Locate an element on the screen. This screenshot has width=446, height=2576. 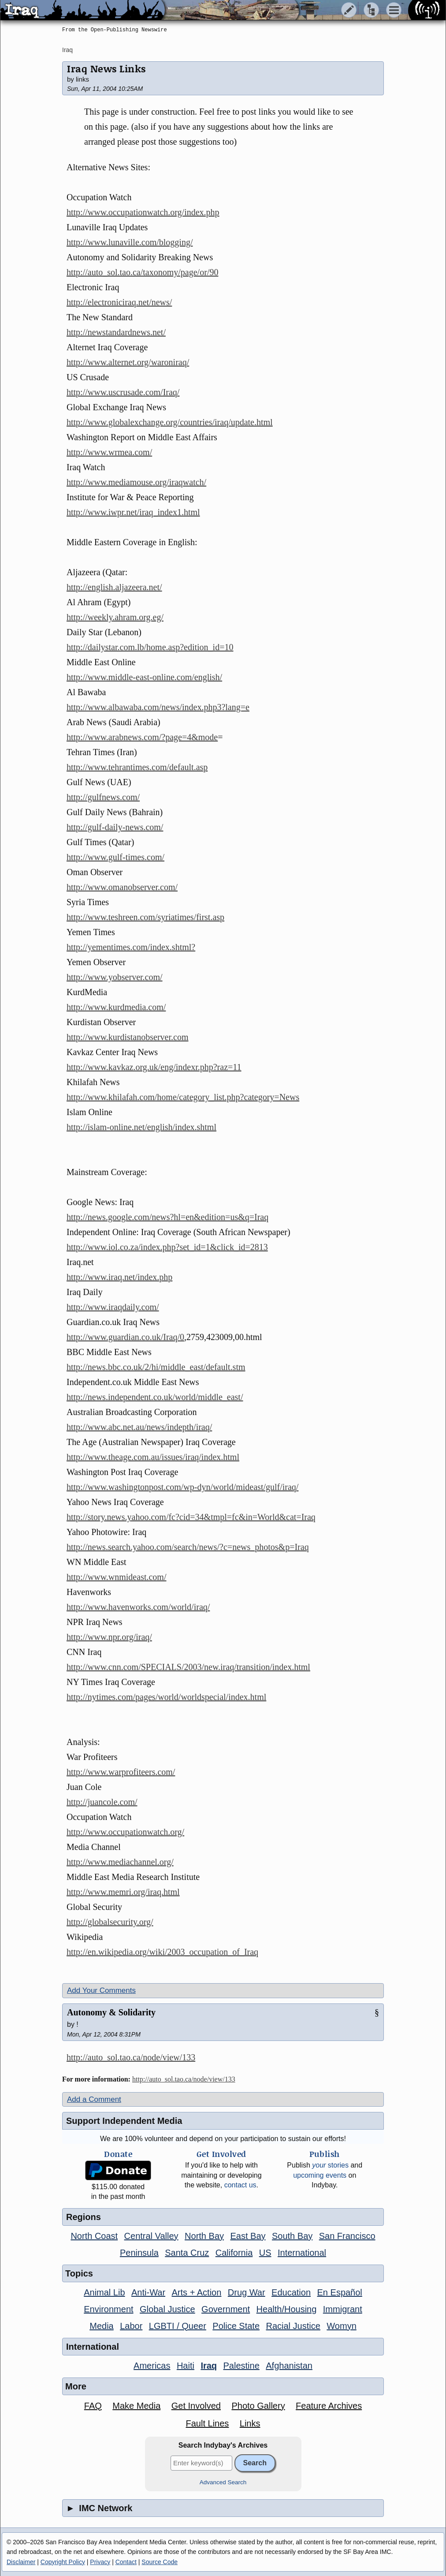
http://news.independent.co.uk/world/middle_east/ is located at coordinates (155, 1397).